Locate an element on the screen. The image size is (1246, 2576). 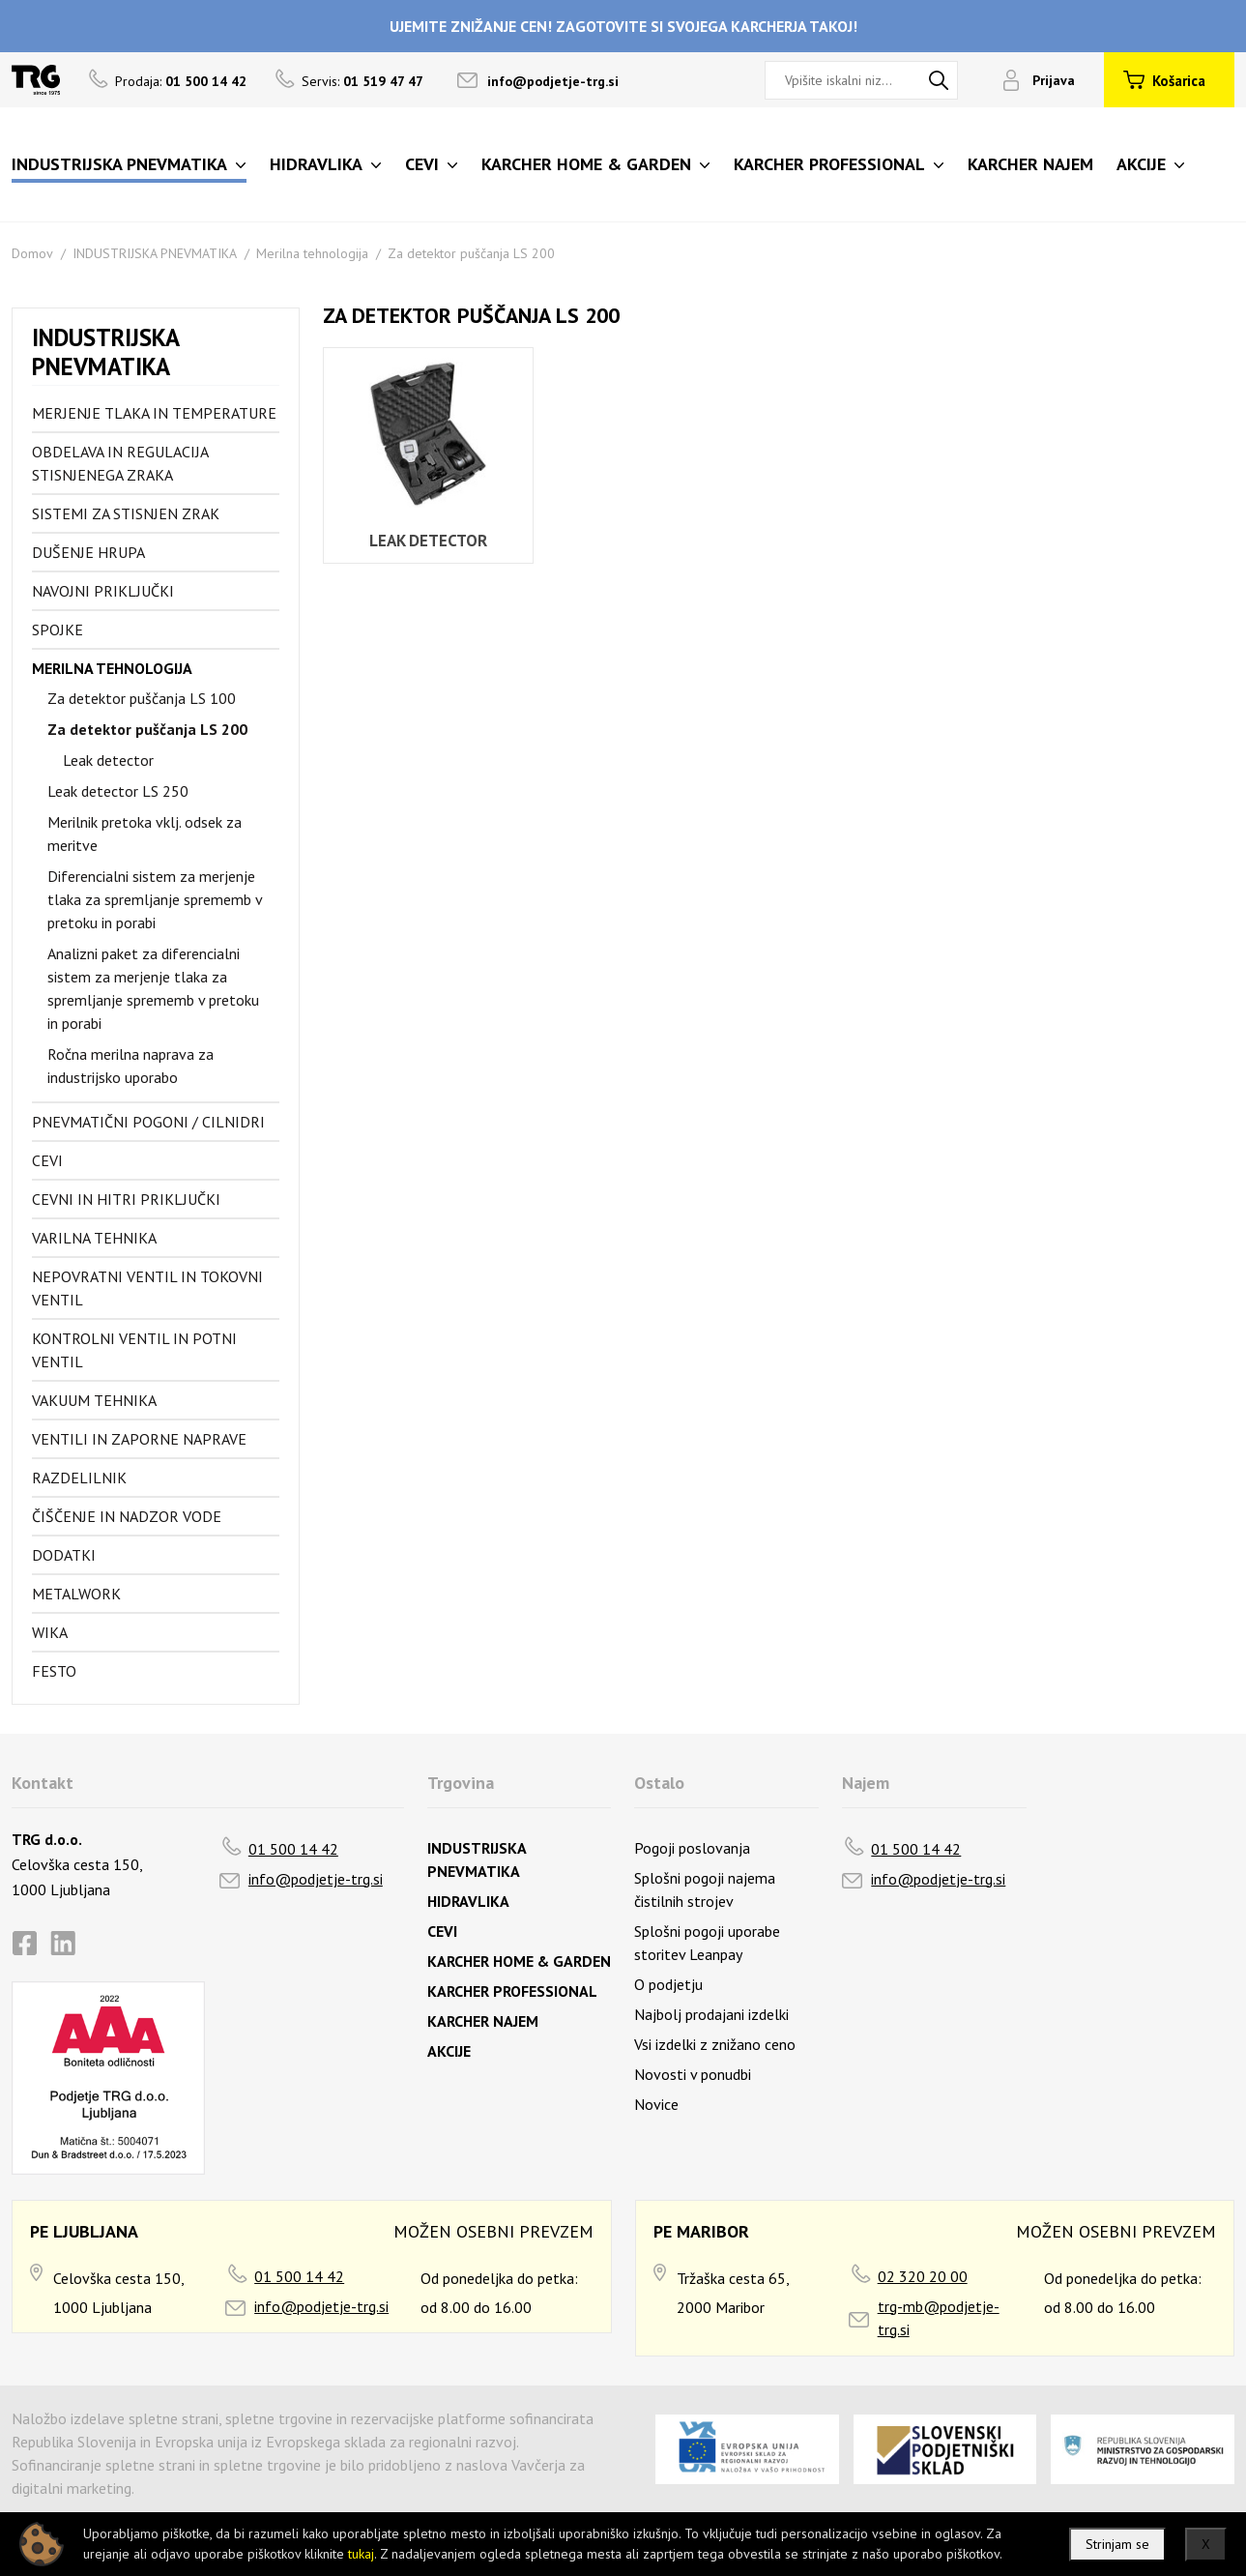
Ročna merilna naprava za industrijsko uporabo is located at coordinates (130, 1065).